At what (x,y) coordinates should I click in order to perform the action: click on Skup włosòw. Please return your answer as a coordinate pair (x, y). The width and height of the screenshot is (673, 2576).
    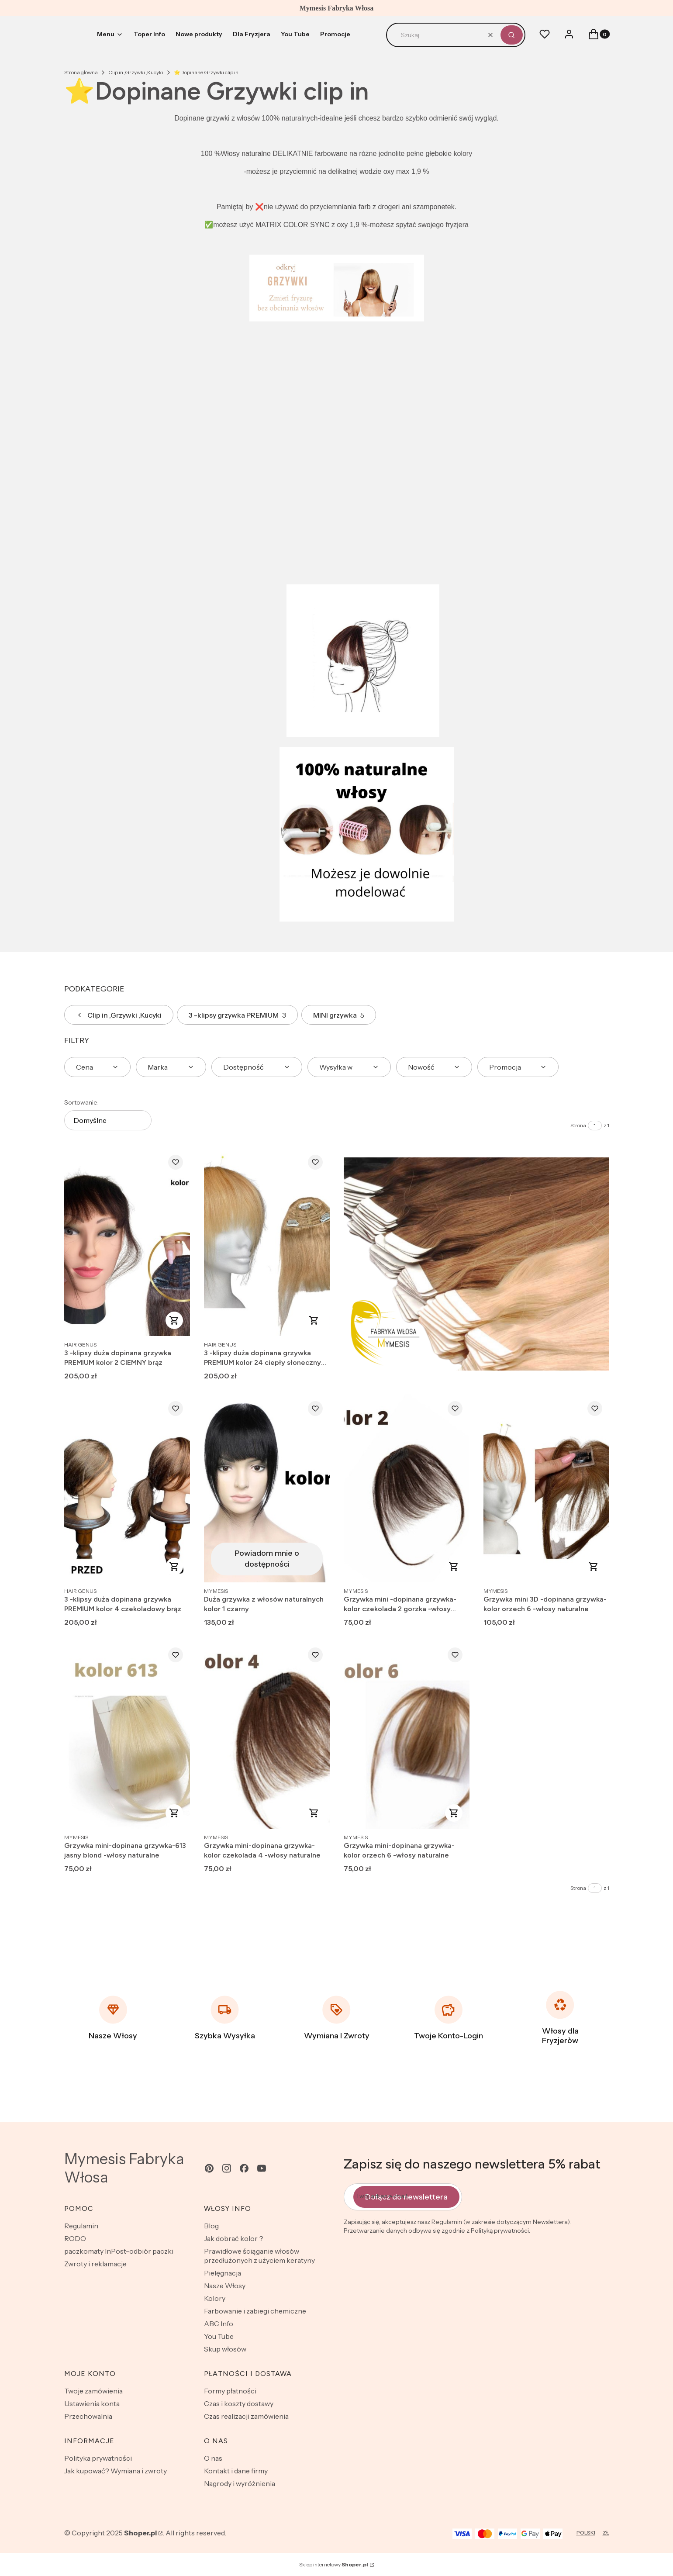
    Looking at the image, I should click on (225, 2349).